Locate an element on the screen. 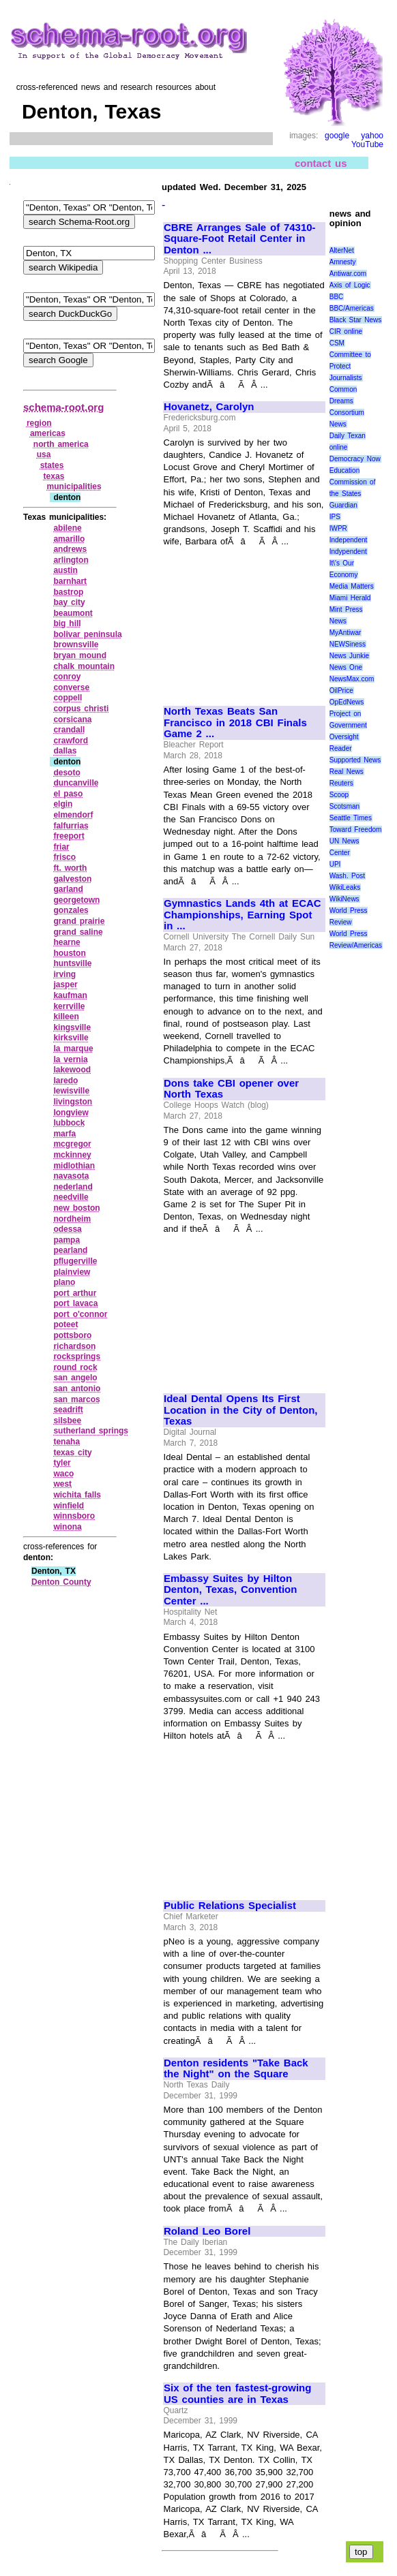 The image size is (397, 2576). grand prairie is located at coordinates (78, 921).